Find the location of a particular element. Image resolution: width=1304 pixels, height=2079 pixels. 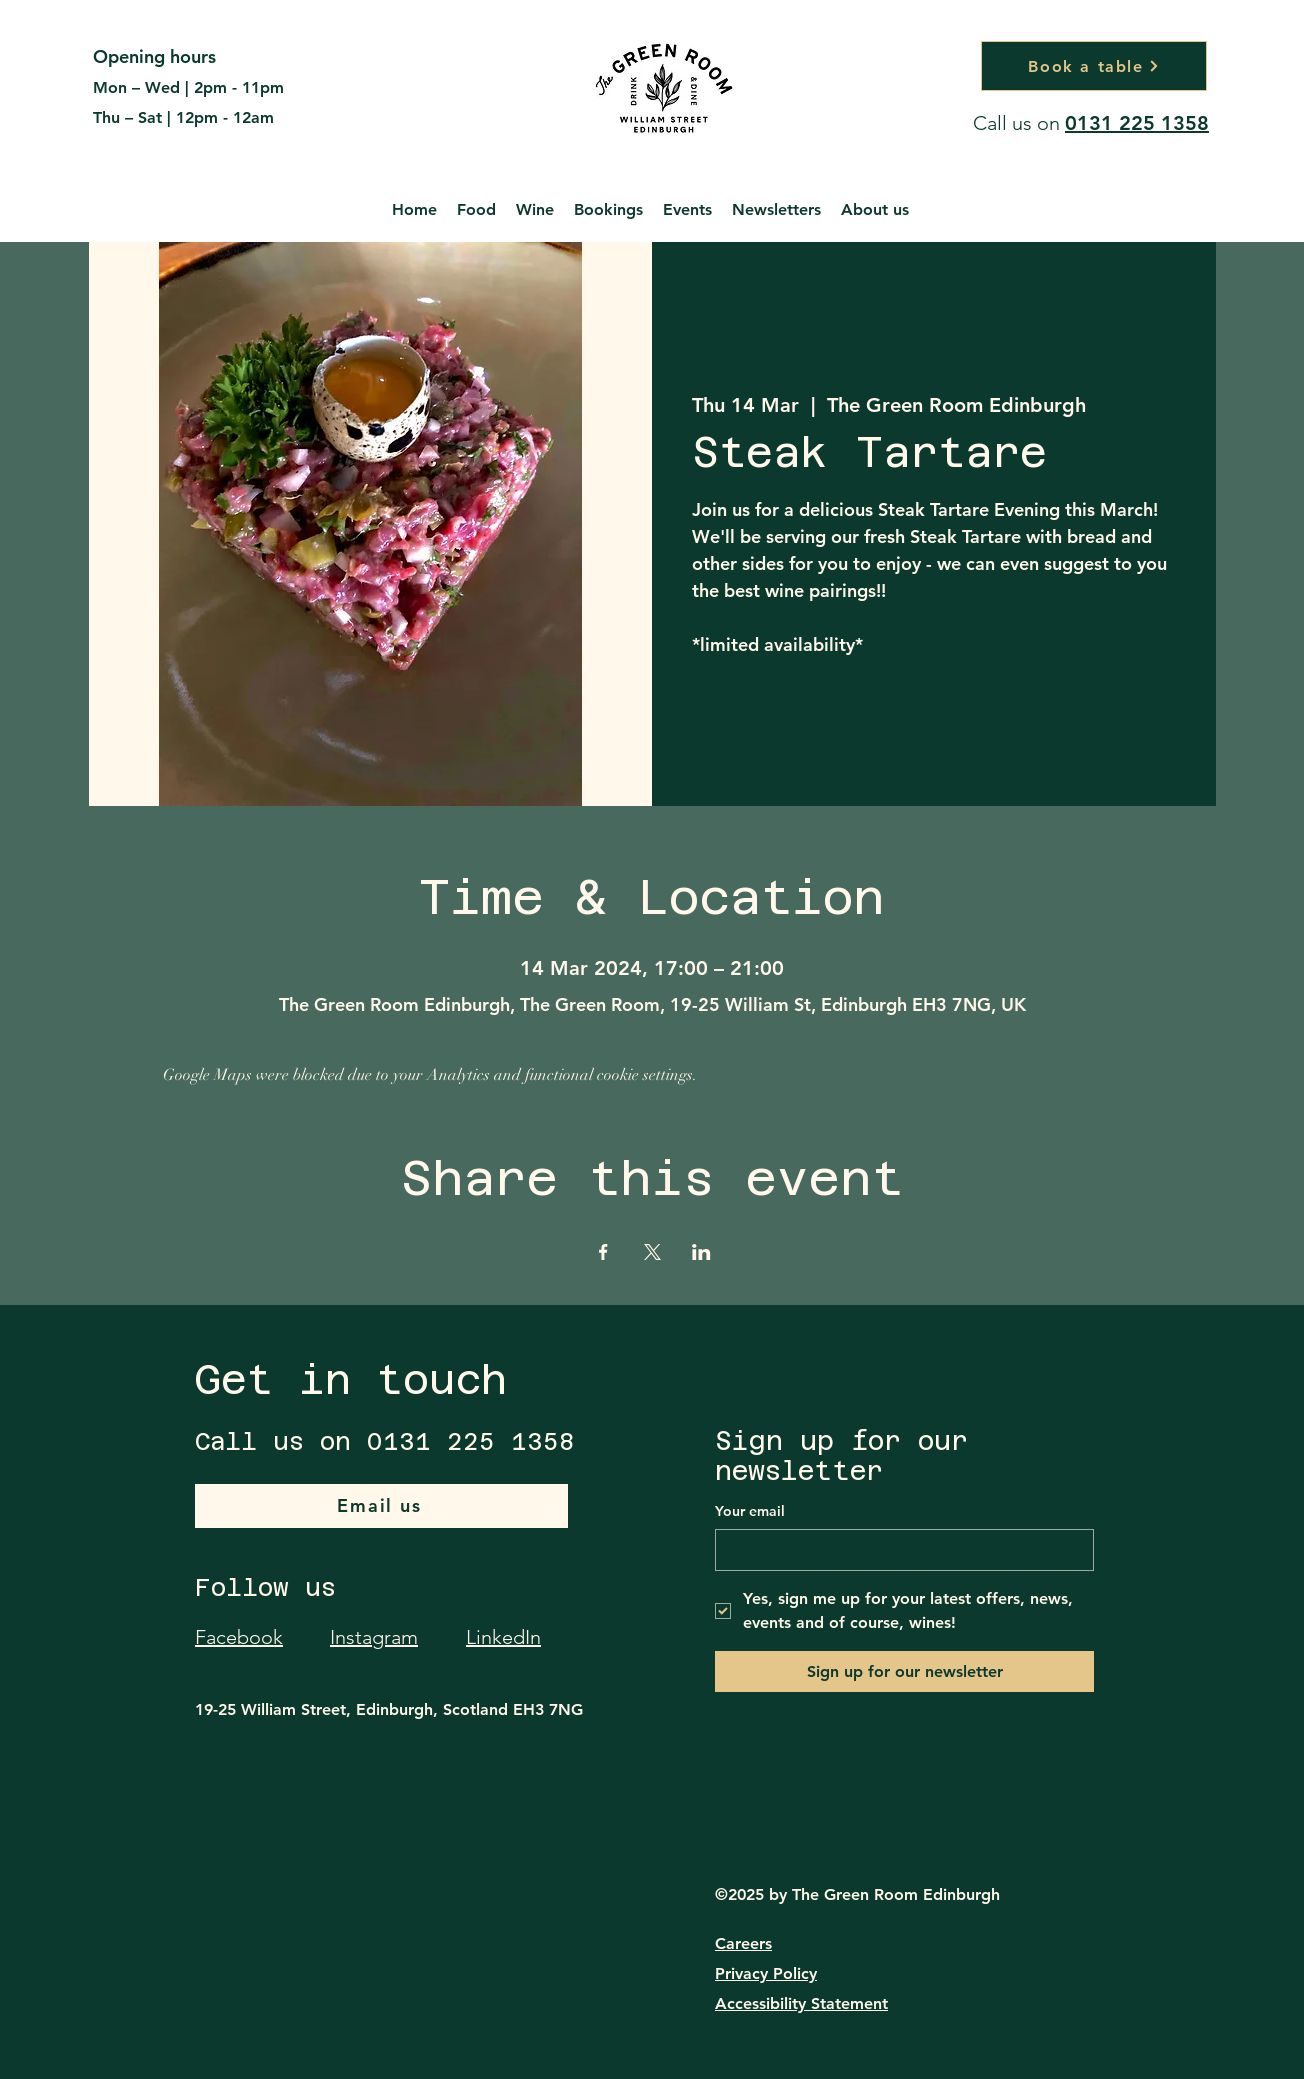

Accessibility Statement is located at coordinates (801, 2003).